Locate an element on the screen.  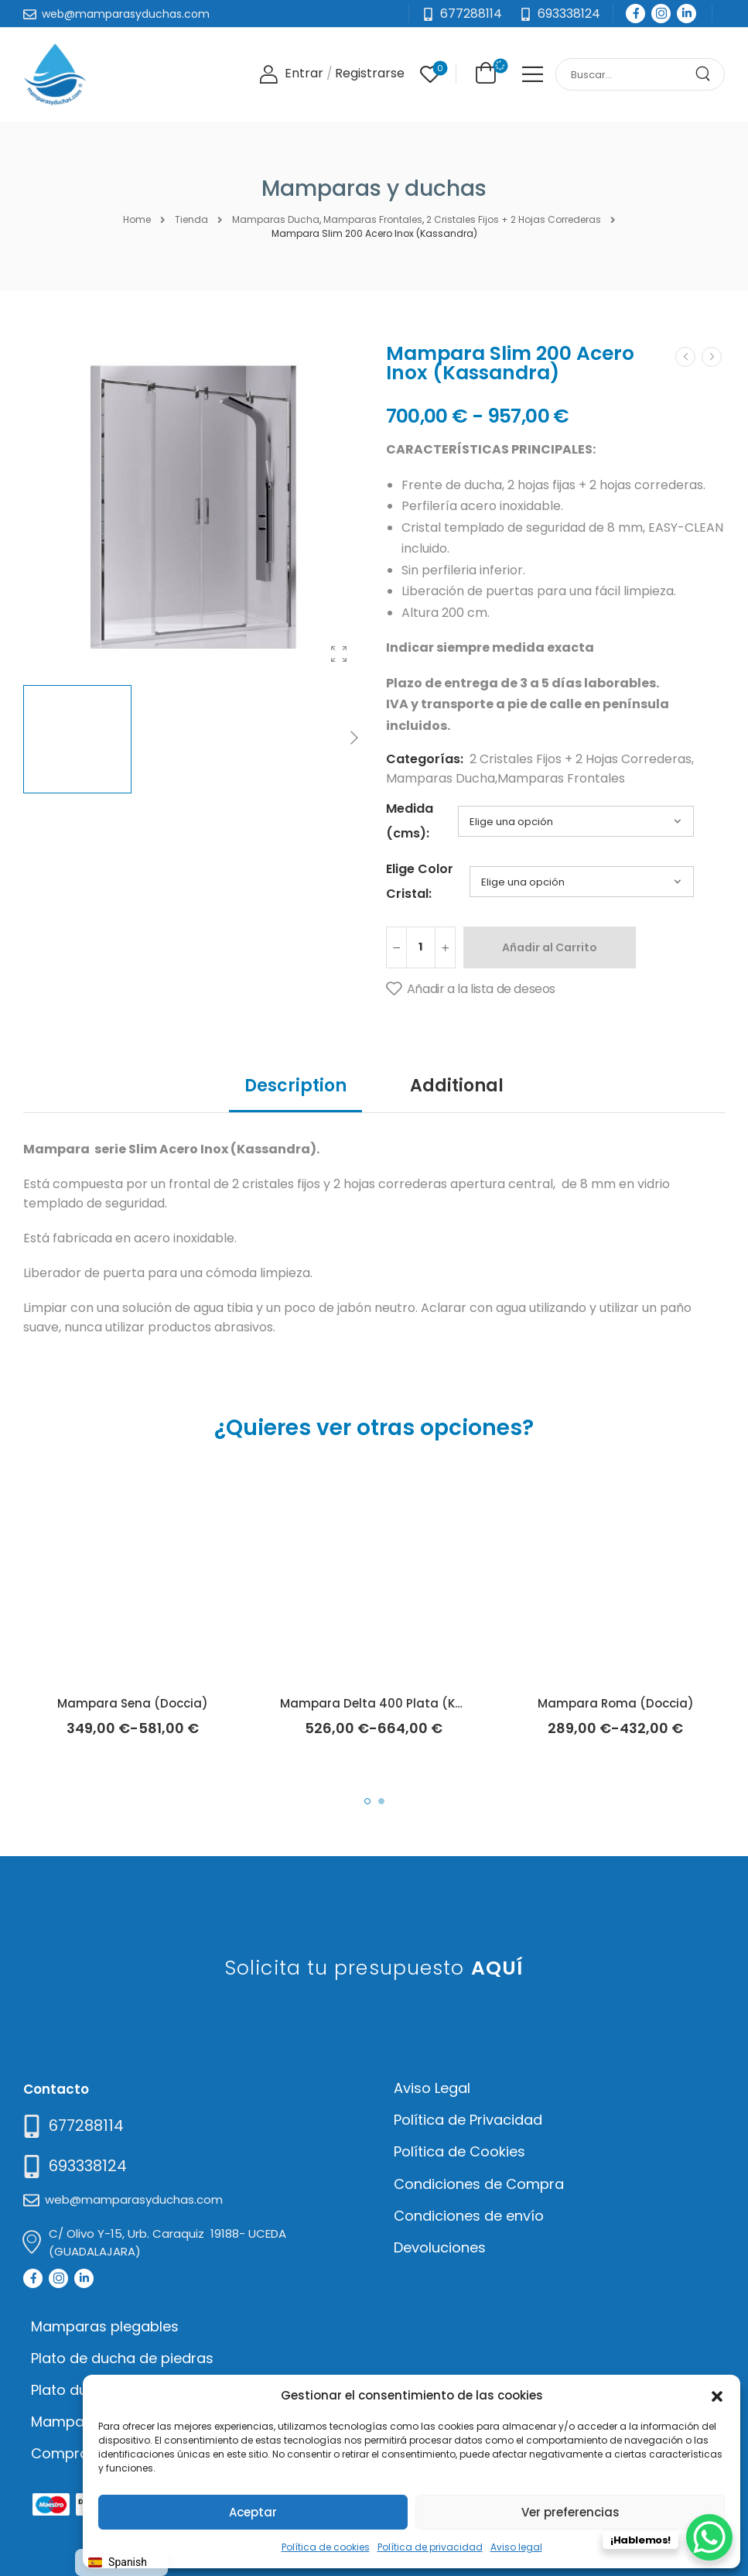
Política de privacidad is located at coordinates (430, 2547).